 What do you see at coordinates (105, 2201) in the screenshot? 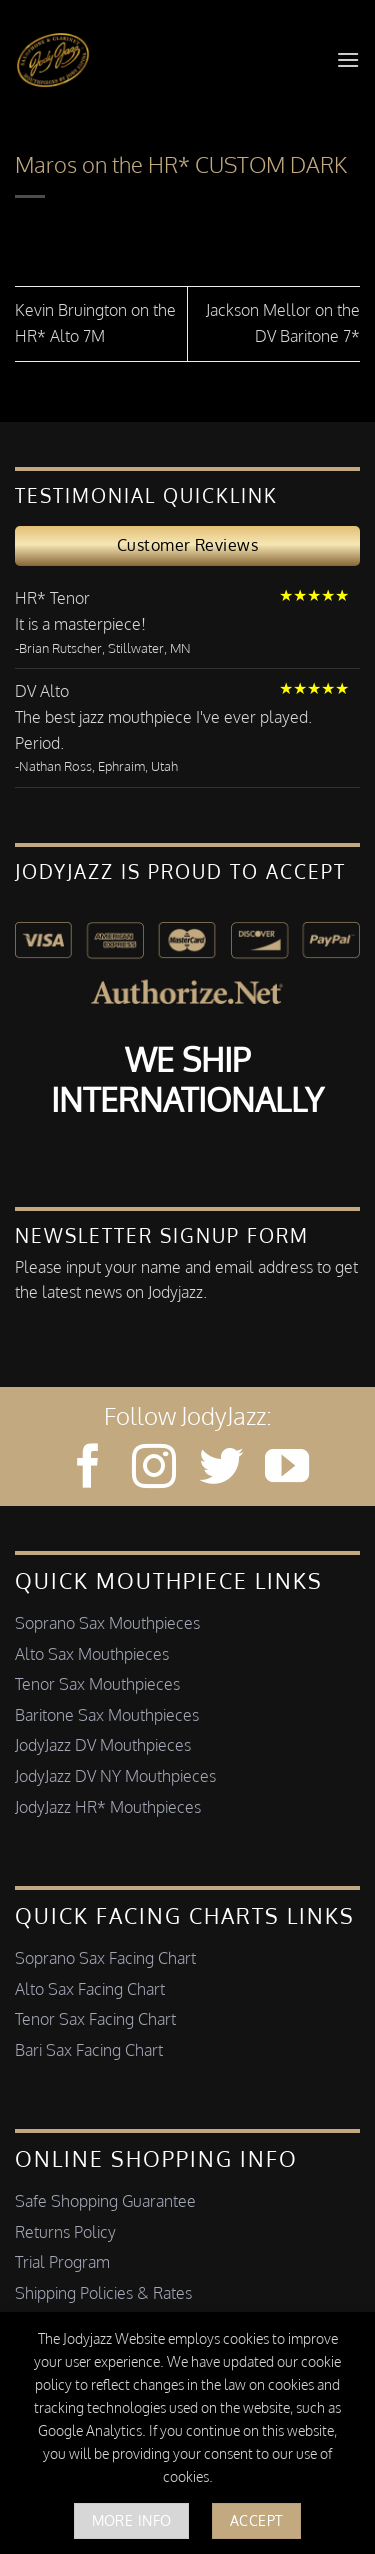
I see `Safe Shopping Guarantee` at bounding box center [105, 2201].